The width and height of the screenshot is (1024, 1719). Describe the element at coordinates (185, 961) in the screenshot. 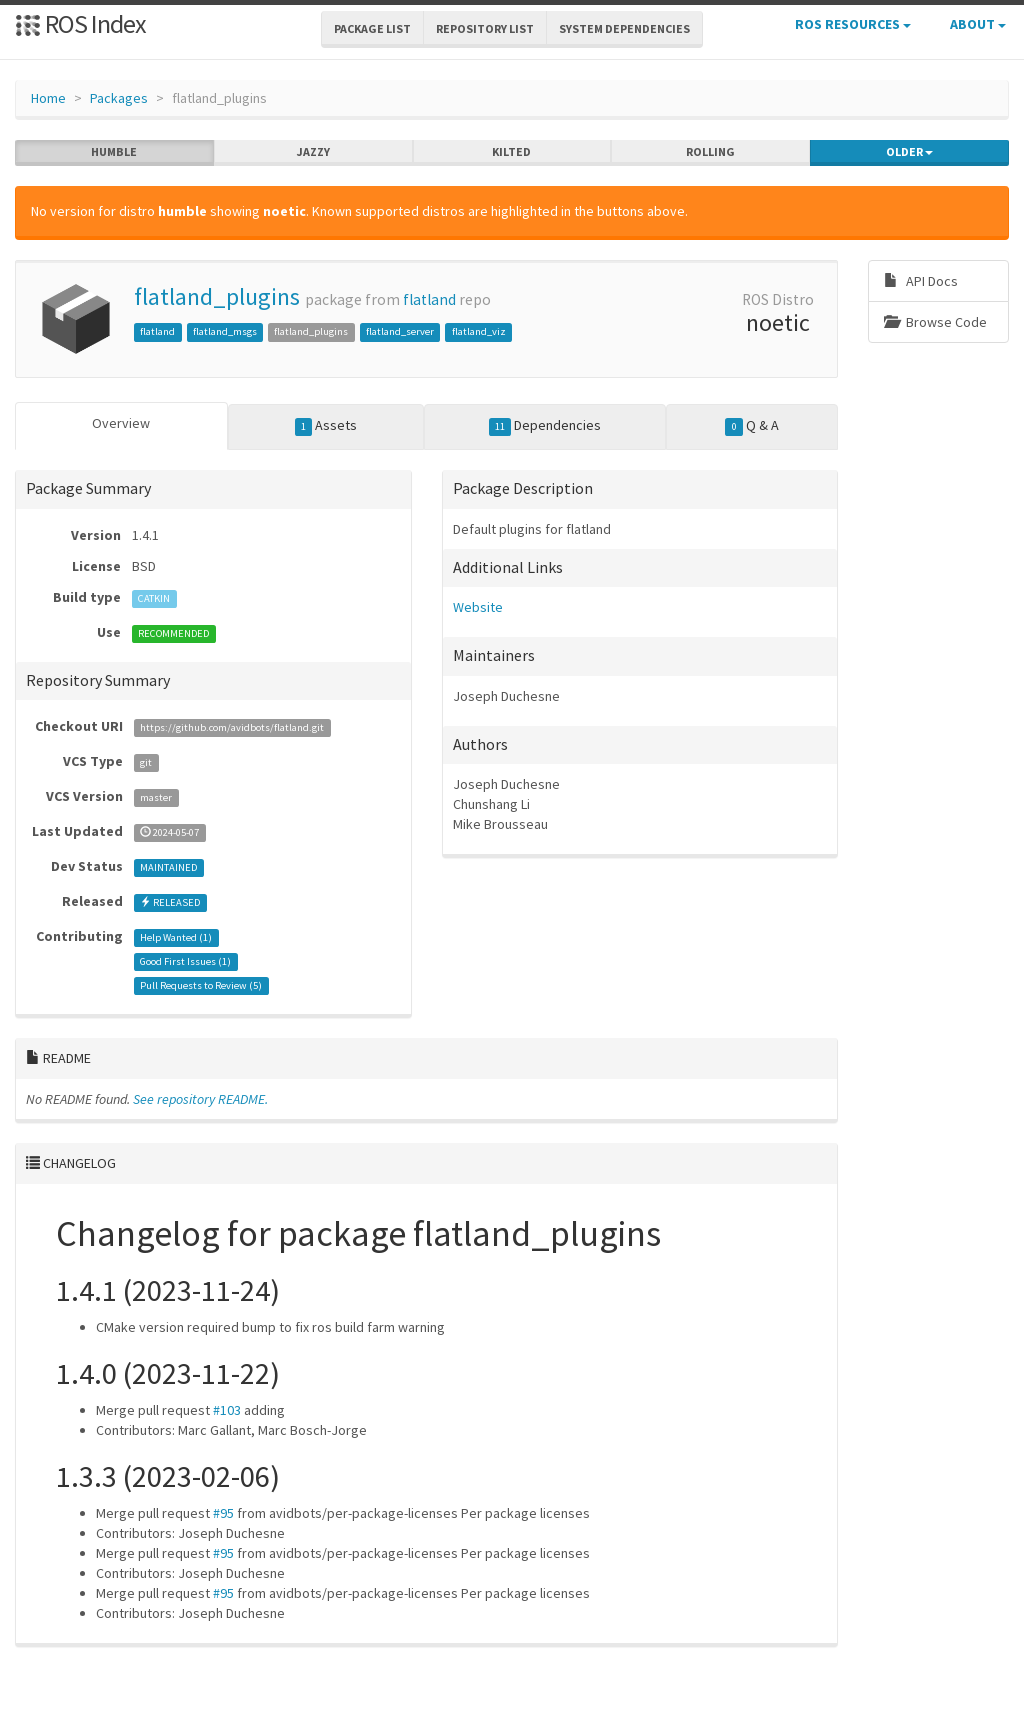

I see `Good First Issues ()` at that location.